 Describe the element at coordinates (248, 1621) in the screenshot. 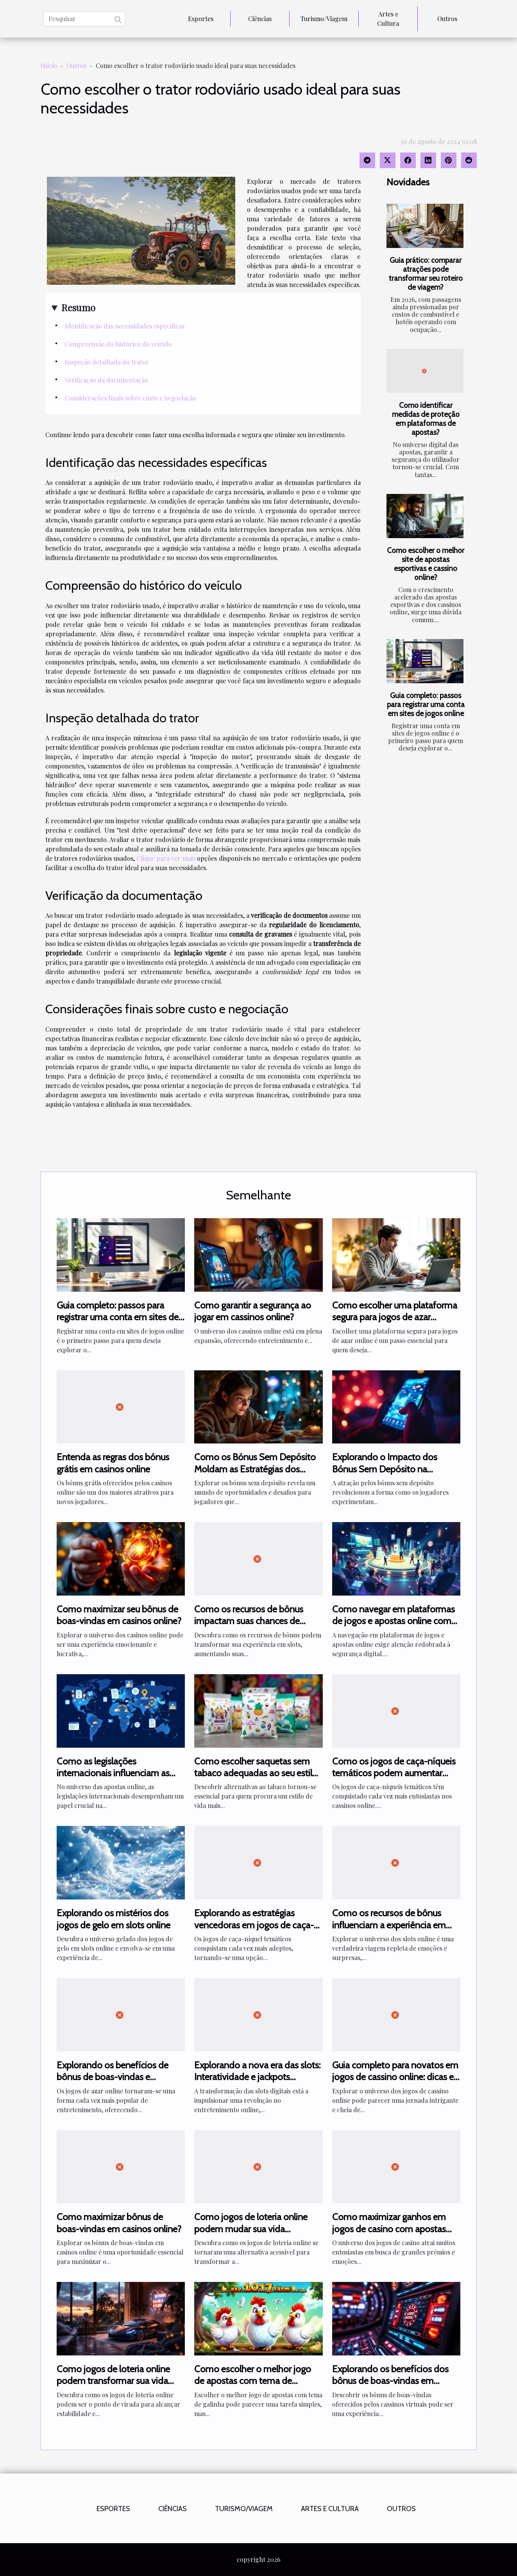

I see `Como os recursos de bônus impactam suas chances de ganhar em slots?` at that location.